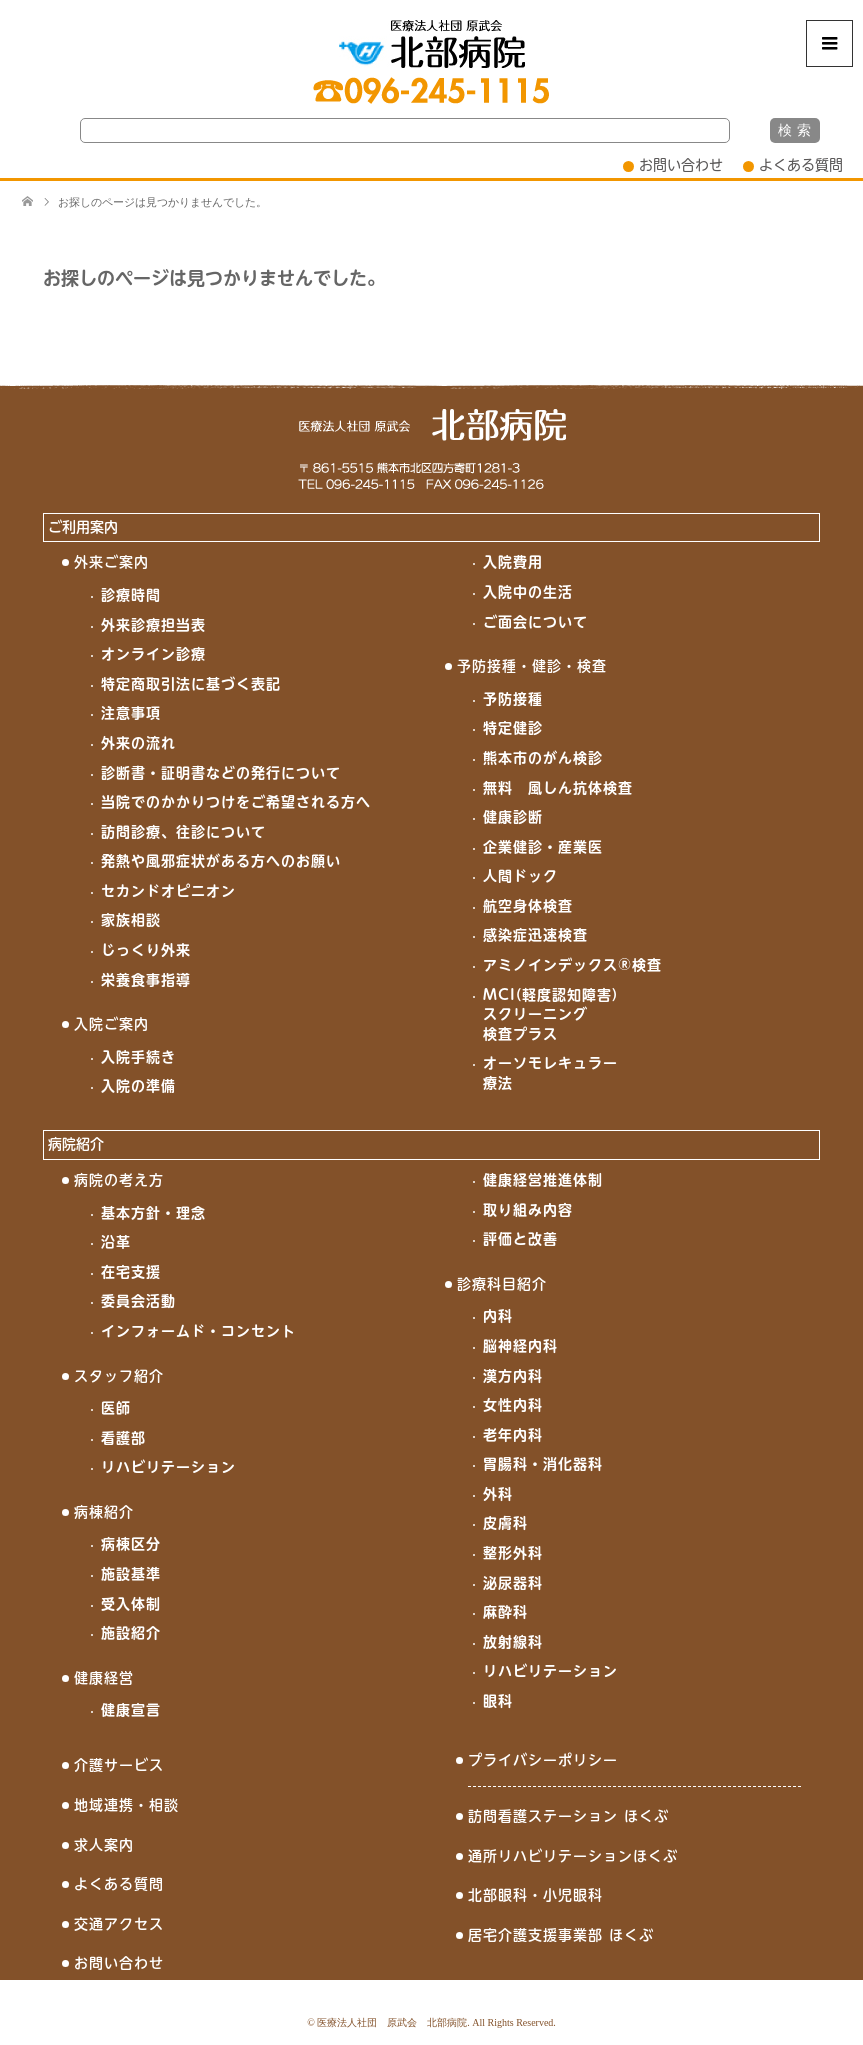  What do you see at coordinates (505, 1612) in the screenshot?
I see `麻酔科` at bounding box center [505, 1612].